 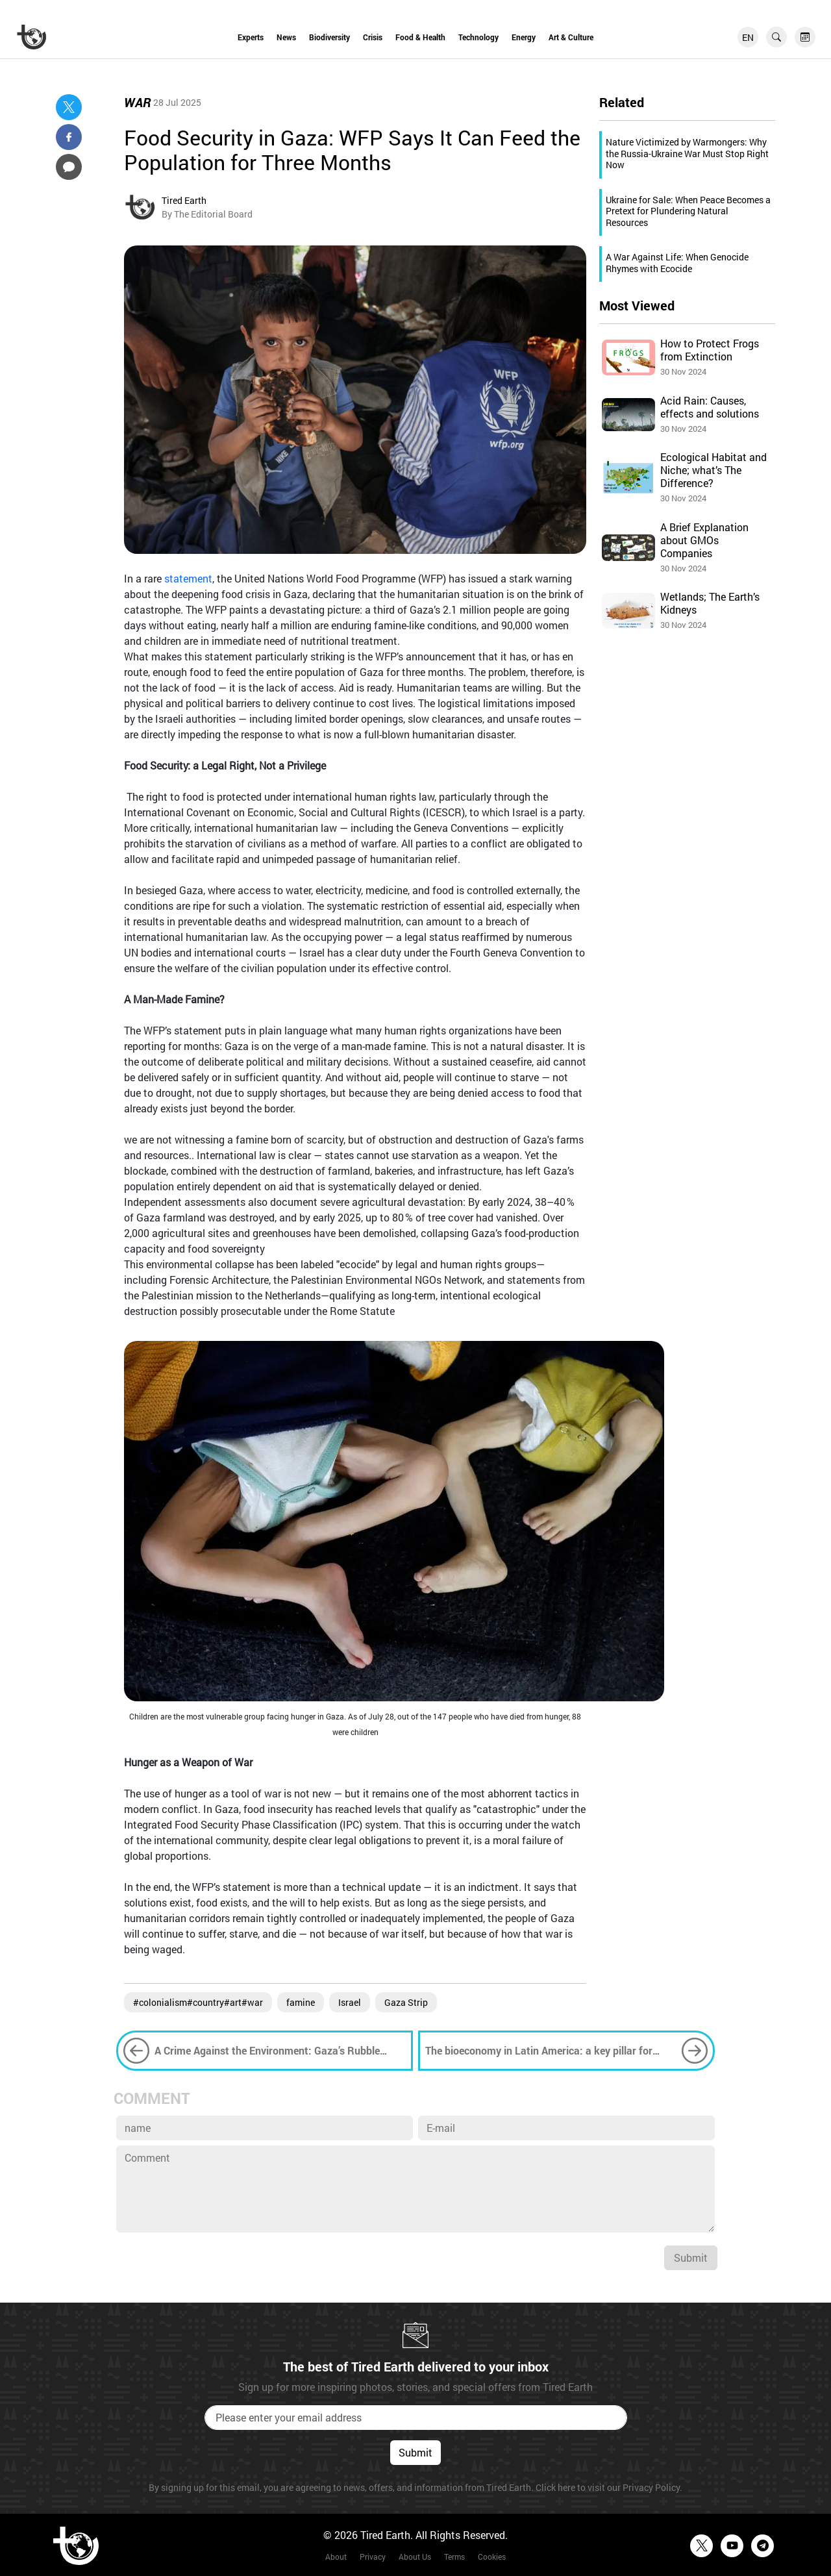 I want to click on #colonialism#country#art#war, so click(x=198, y=2002).